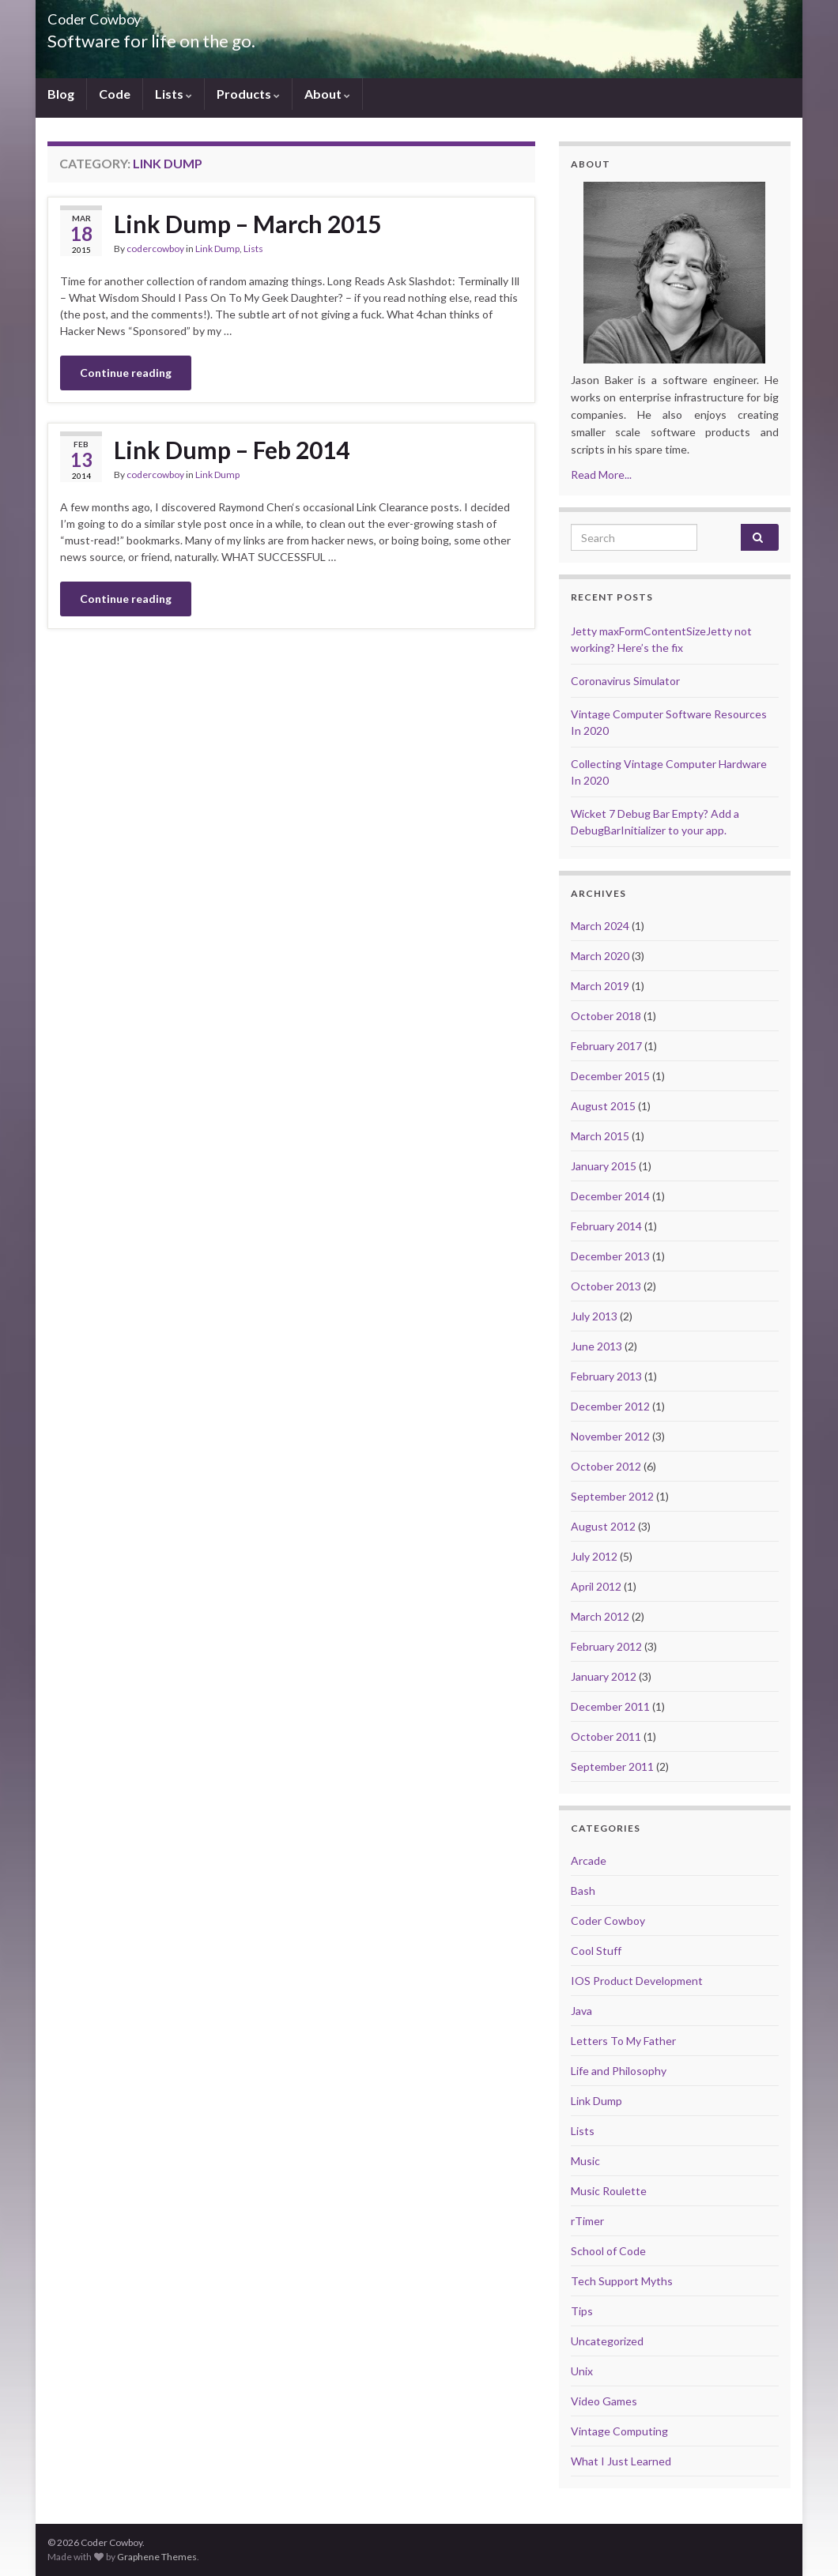  Describe the element at coordinates (610, 1256) in the screenshot. I see `December 2013` at that location.